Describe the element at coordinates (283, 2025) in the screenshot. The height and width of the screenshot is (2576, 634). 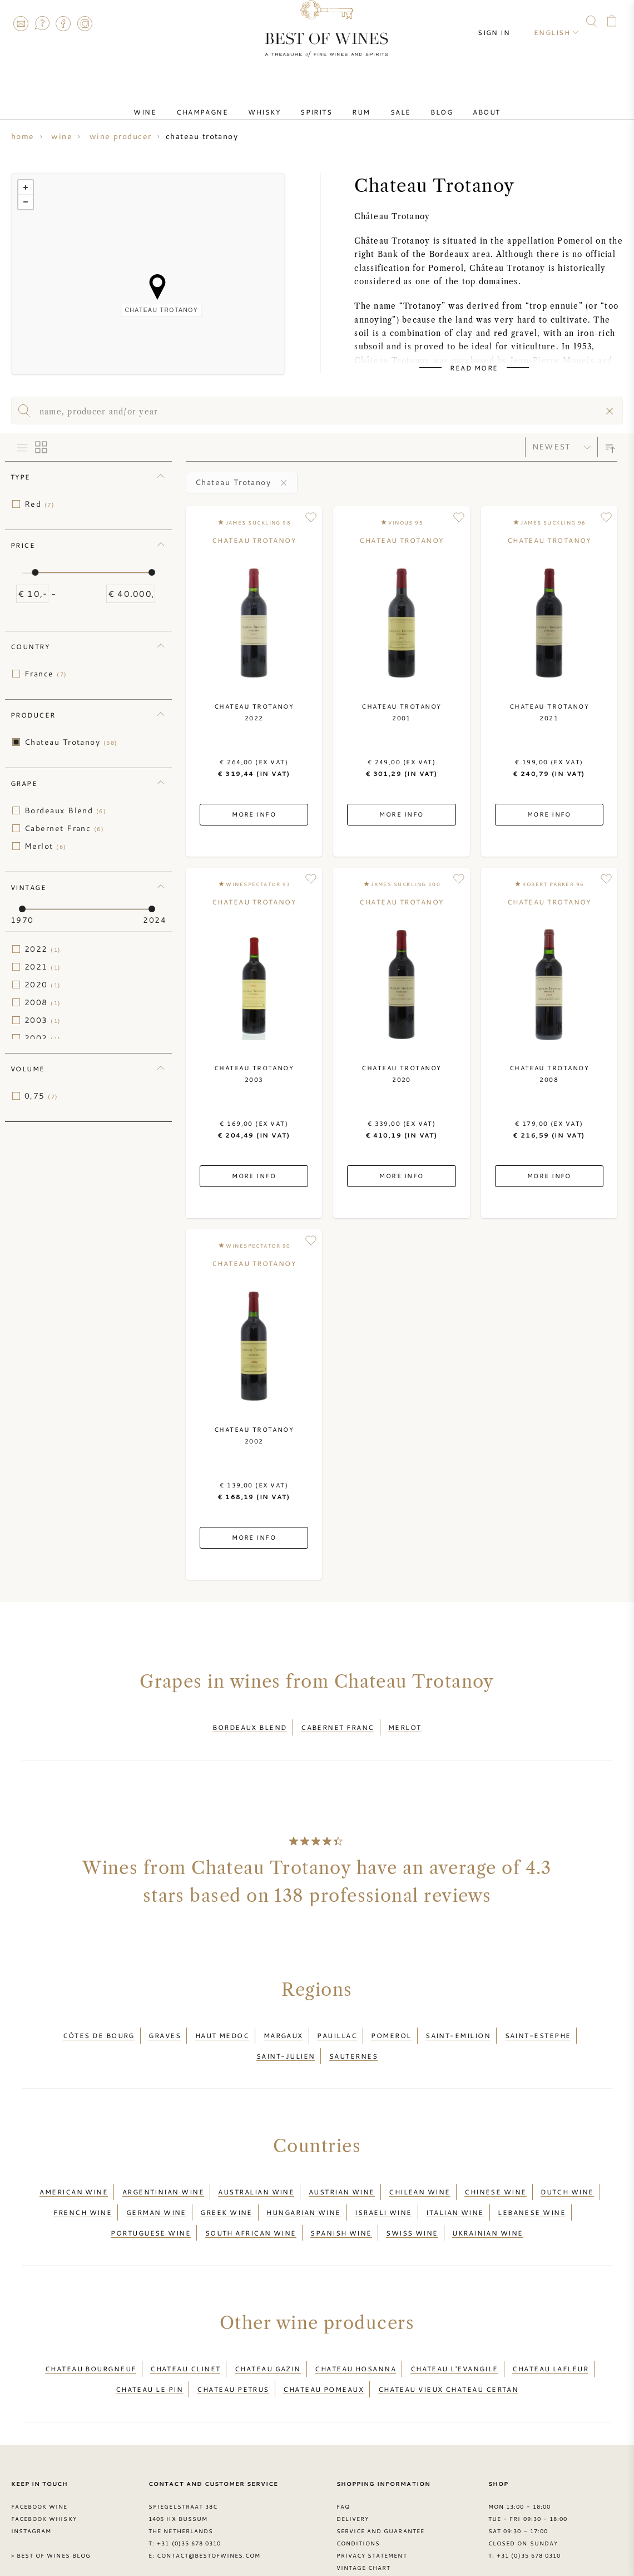
I see `Margaux` at that location.